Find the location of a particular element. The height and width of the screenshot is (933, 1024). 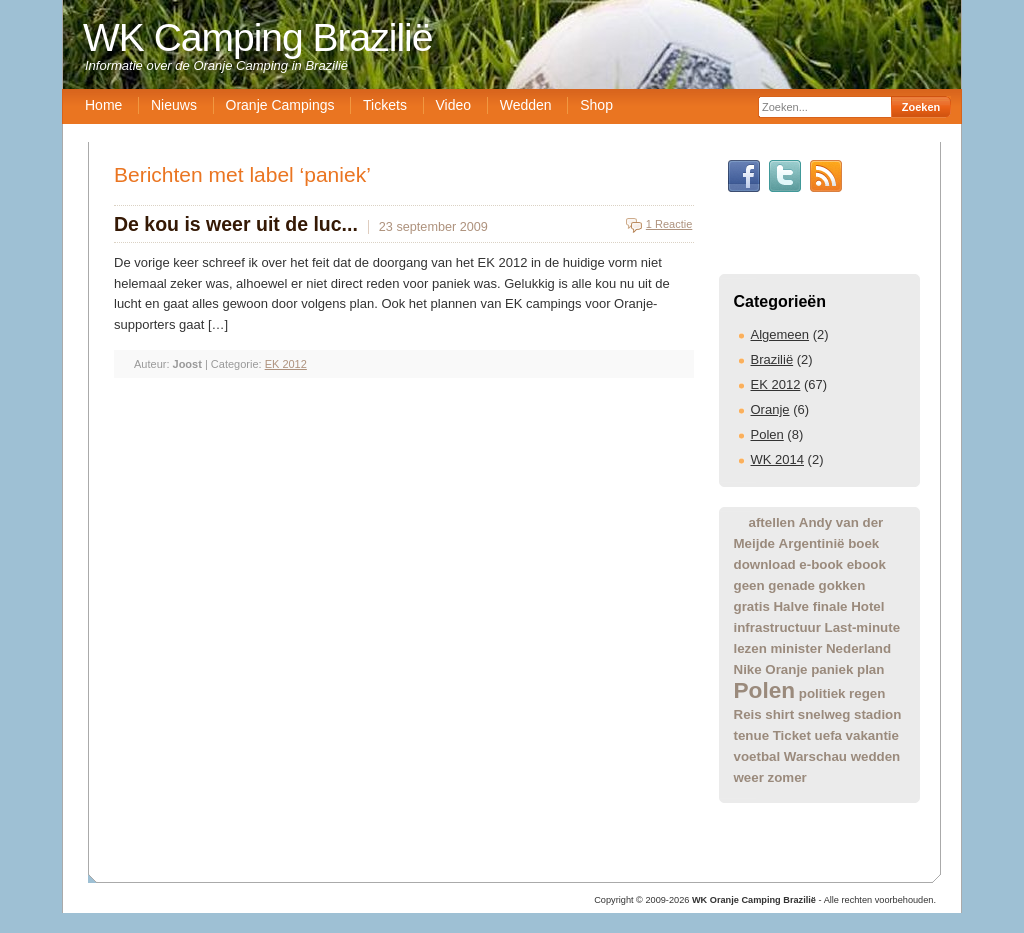

EK 2012 is located at coordinates (776, 384).